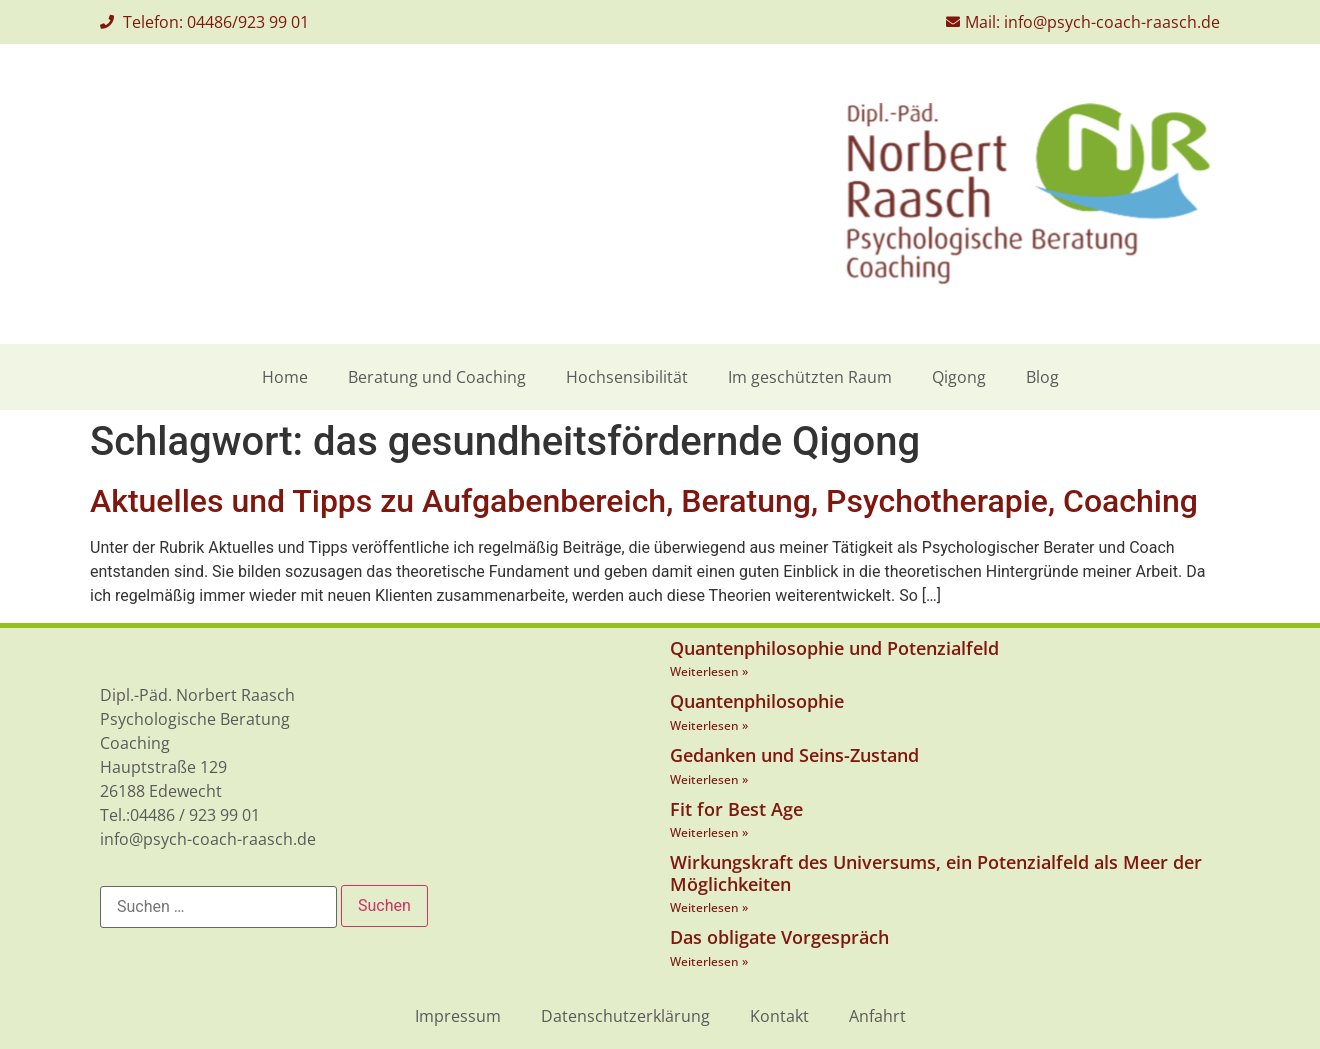 The width and height of the screenshot is (1320, 1049). Describe the element at coordinates (834, 648) in the screenshot. I see `Quantenphilosophie und Potenzialfeld` at that location.